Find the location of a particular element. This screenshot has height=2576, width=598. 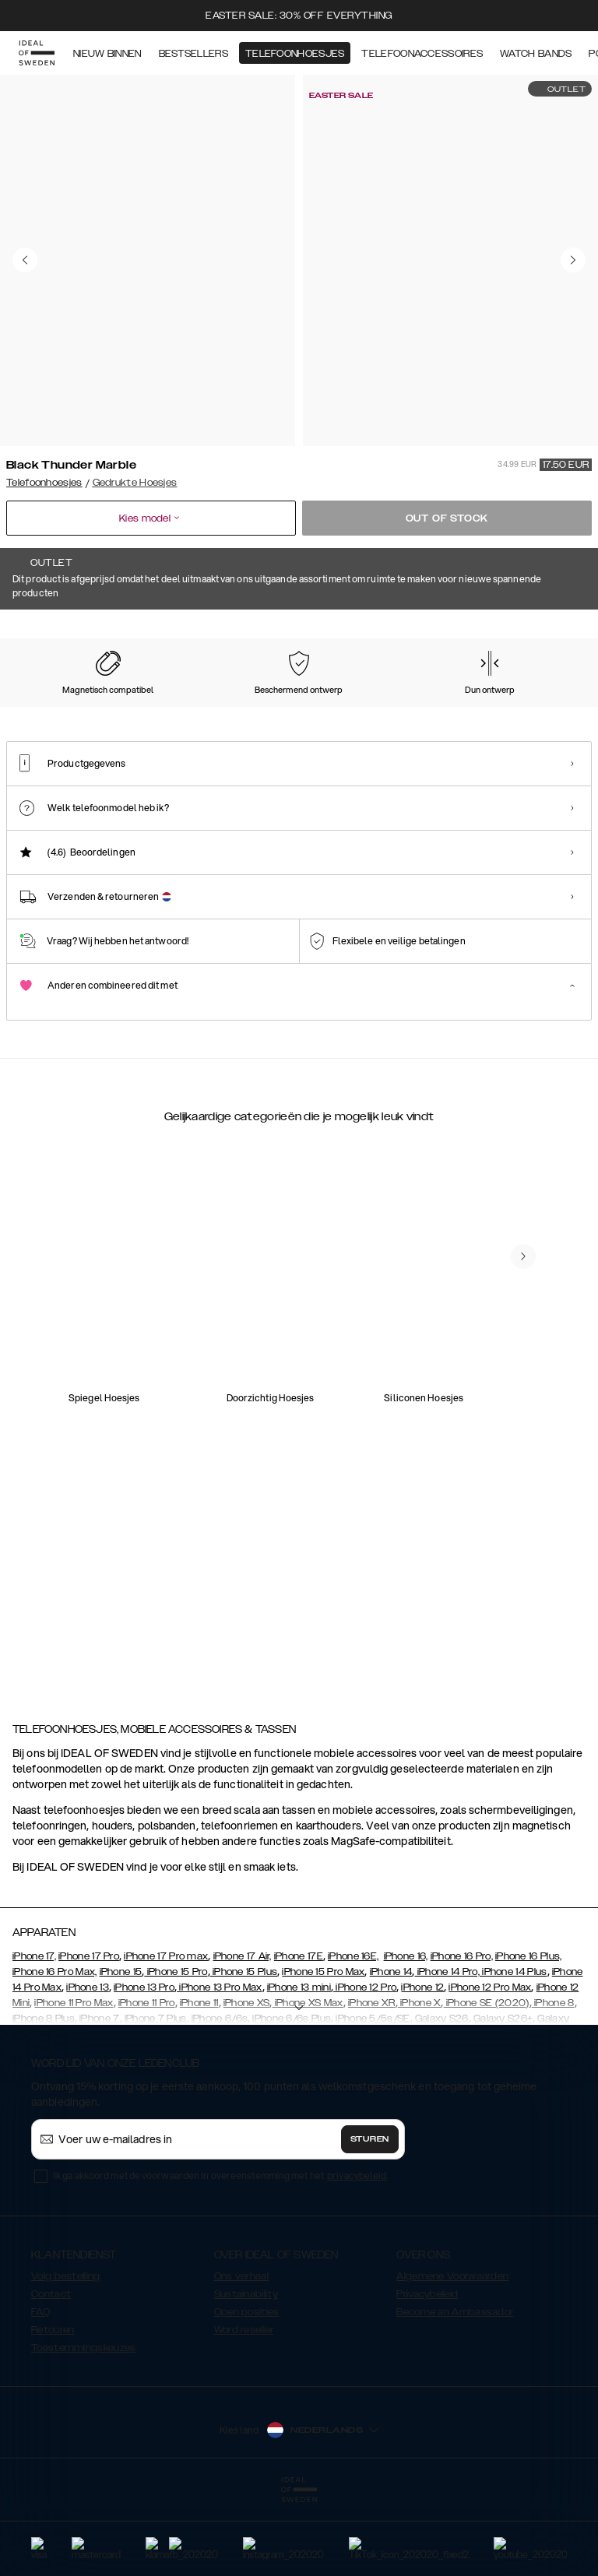

[Show product page for Rose Pearl Marble] is located at coordinates (205, 708).